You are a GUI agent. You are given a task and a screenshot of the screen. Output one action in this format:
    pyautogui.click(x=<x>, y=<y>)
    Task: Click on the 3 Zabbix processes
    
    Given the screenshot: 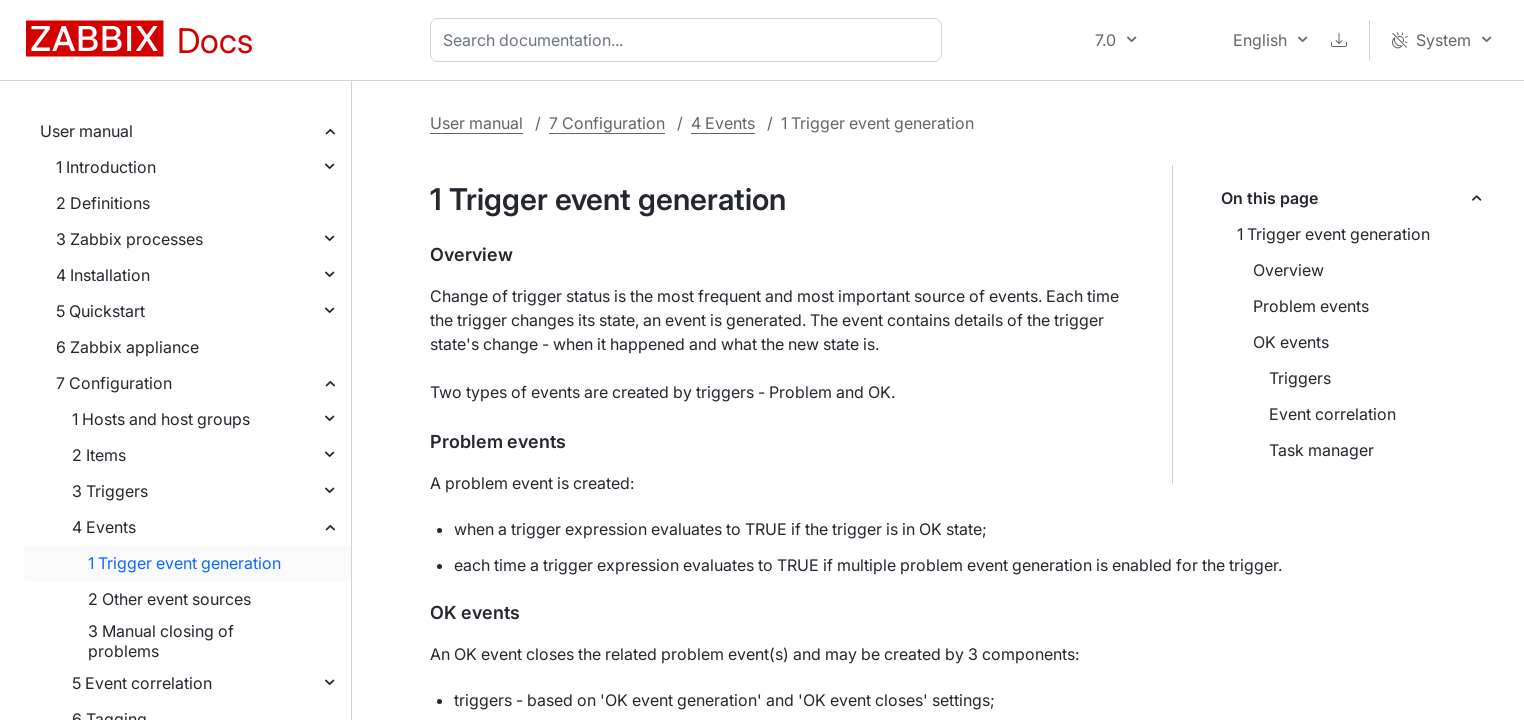 What is the action you would take?
    pyautogui.click(x=129, y=239)
    